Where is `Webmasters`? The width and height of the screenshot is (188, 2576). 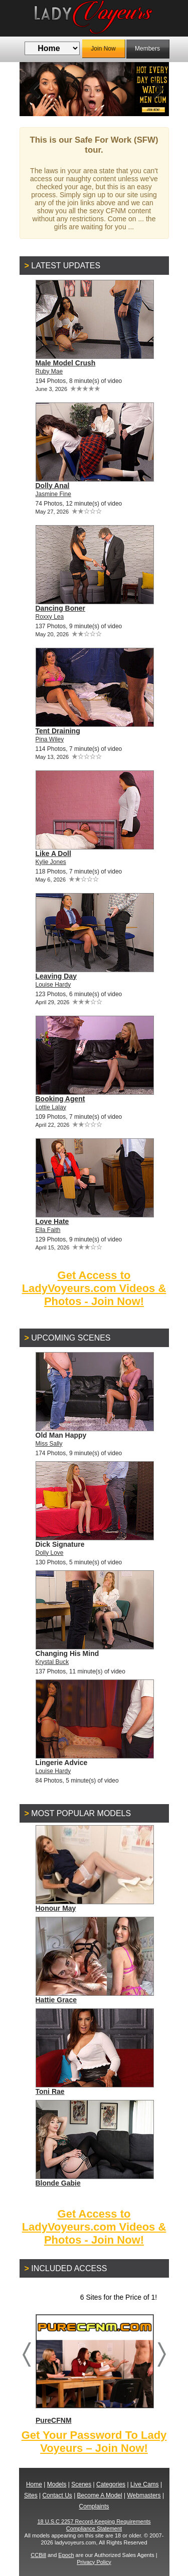 Webmasters is located at coordinates (143, 2495).